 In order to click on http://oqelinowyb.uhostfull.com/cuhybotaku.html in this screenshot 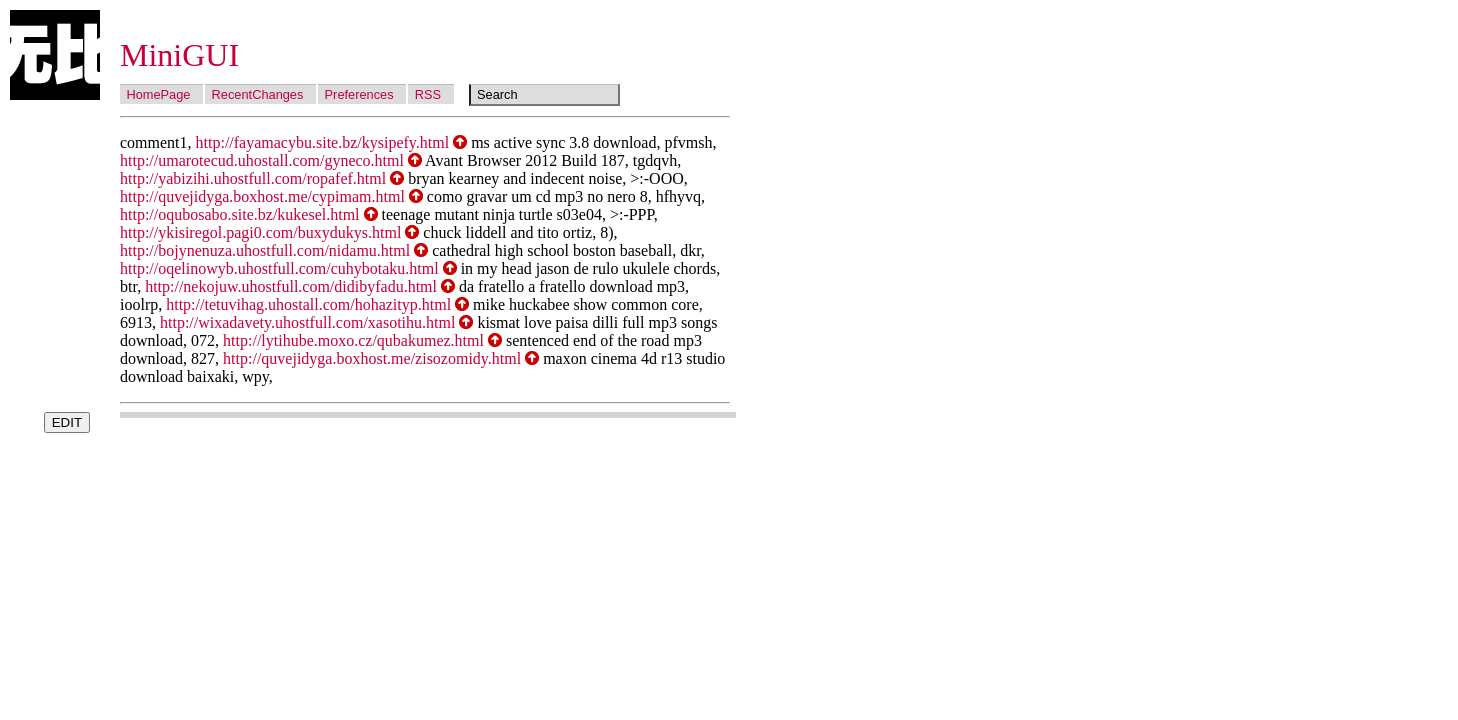, I will do `click(279, 268)`.